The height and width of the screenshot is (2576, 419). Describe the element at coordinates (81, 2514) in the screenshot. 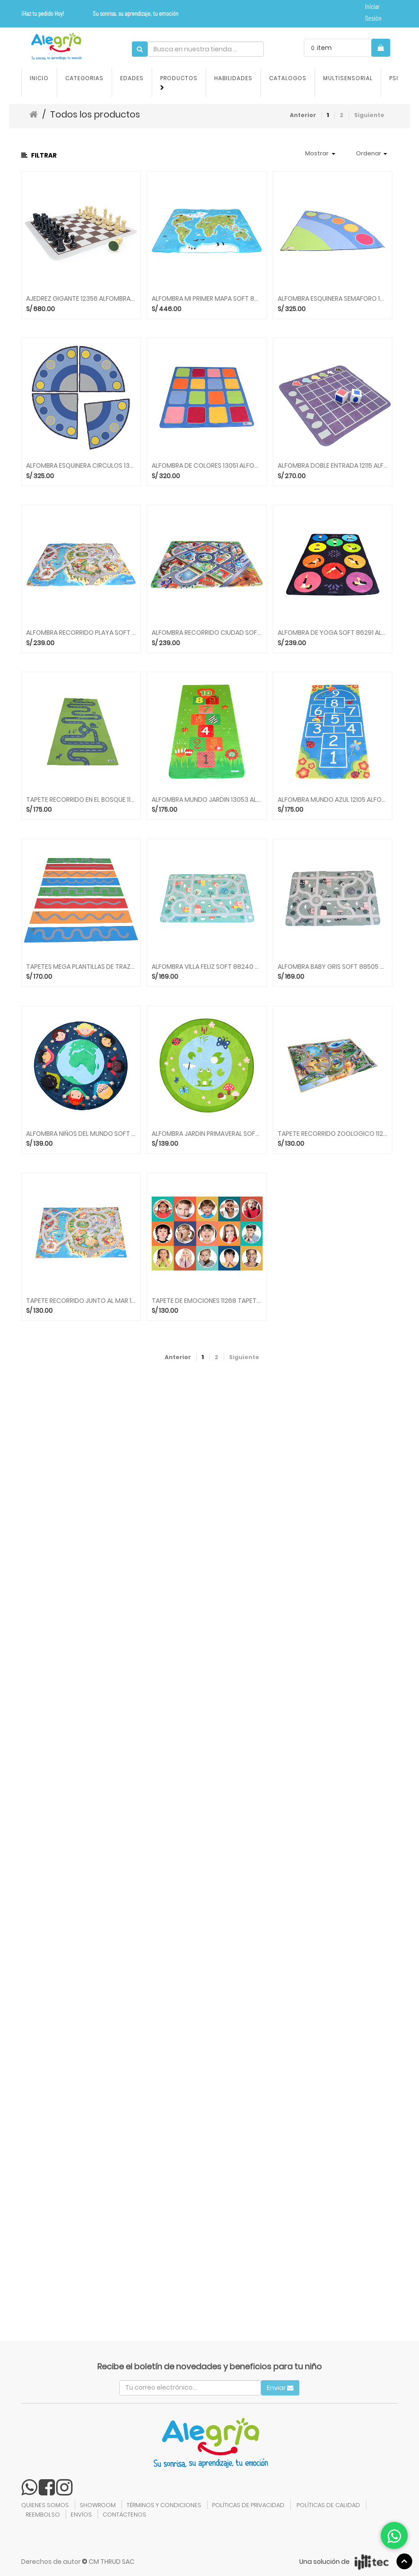

I see `ENVÍOS` at that location.